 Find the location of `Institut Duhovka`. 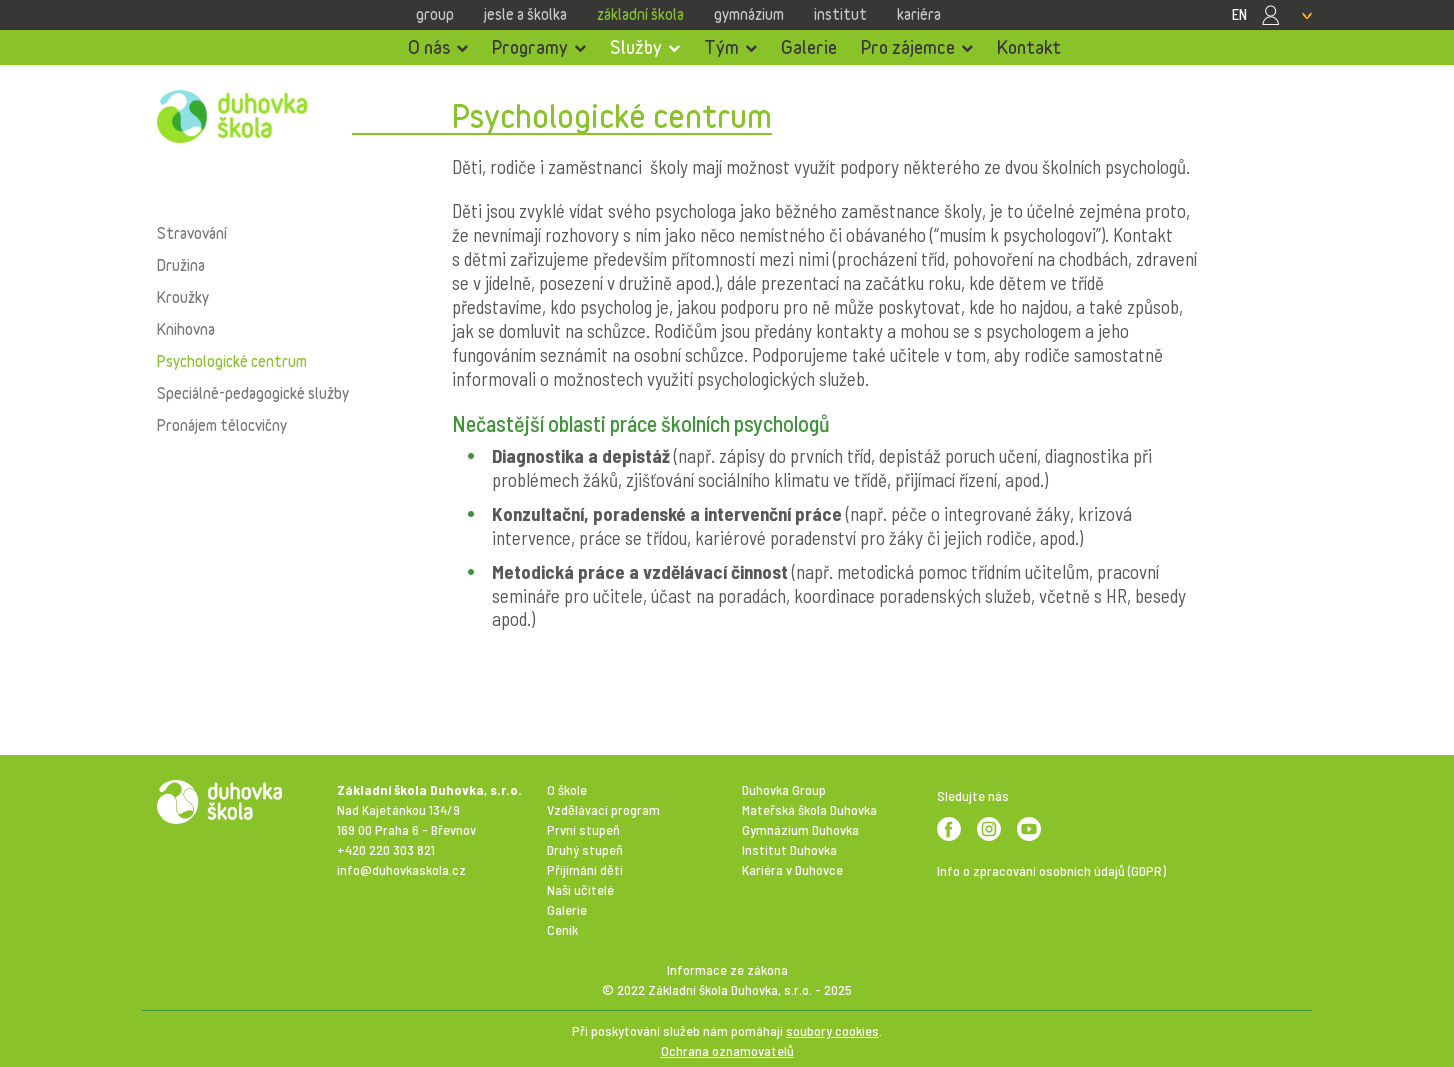

Institut Duhovka is located at coordinates (789, 849).